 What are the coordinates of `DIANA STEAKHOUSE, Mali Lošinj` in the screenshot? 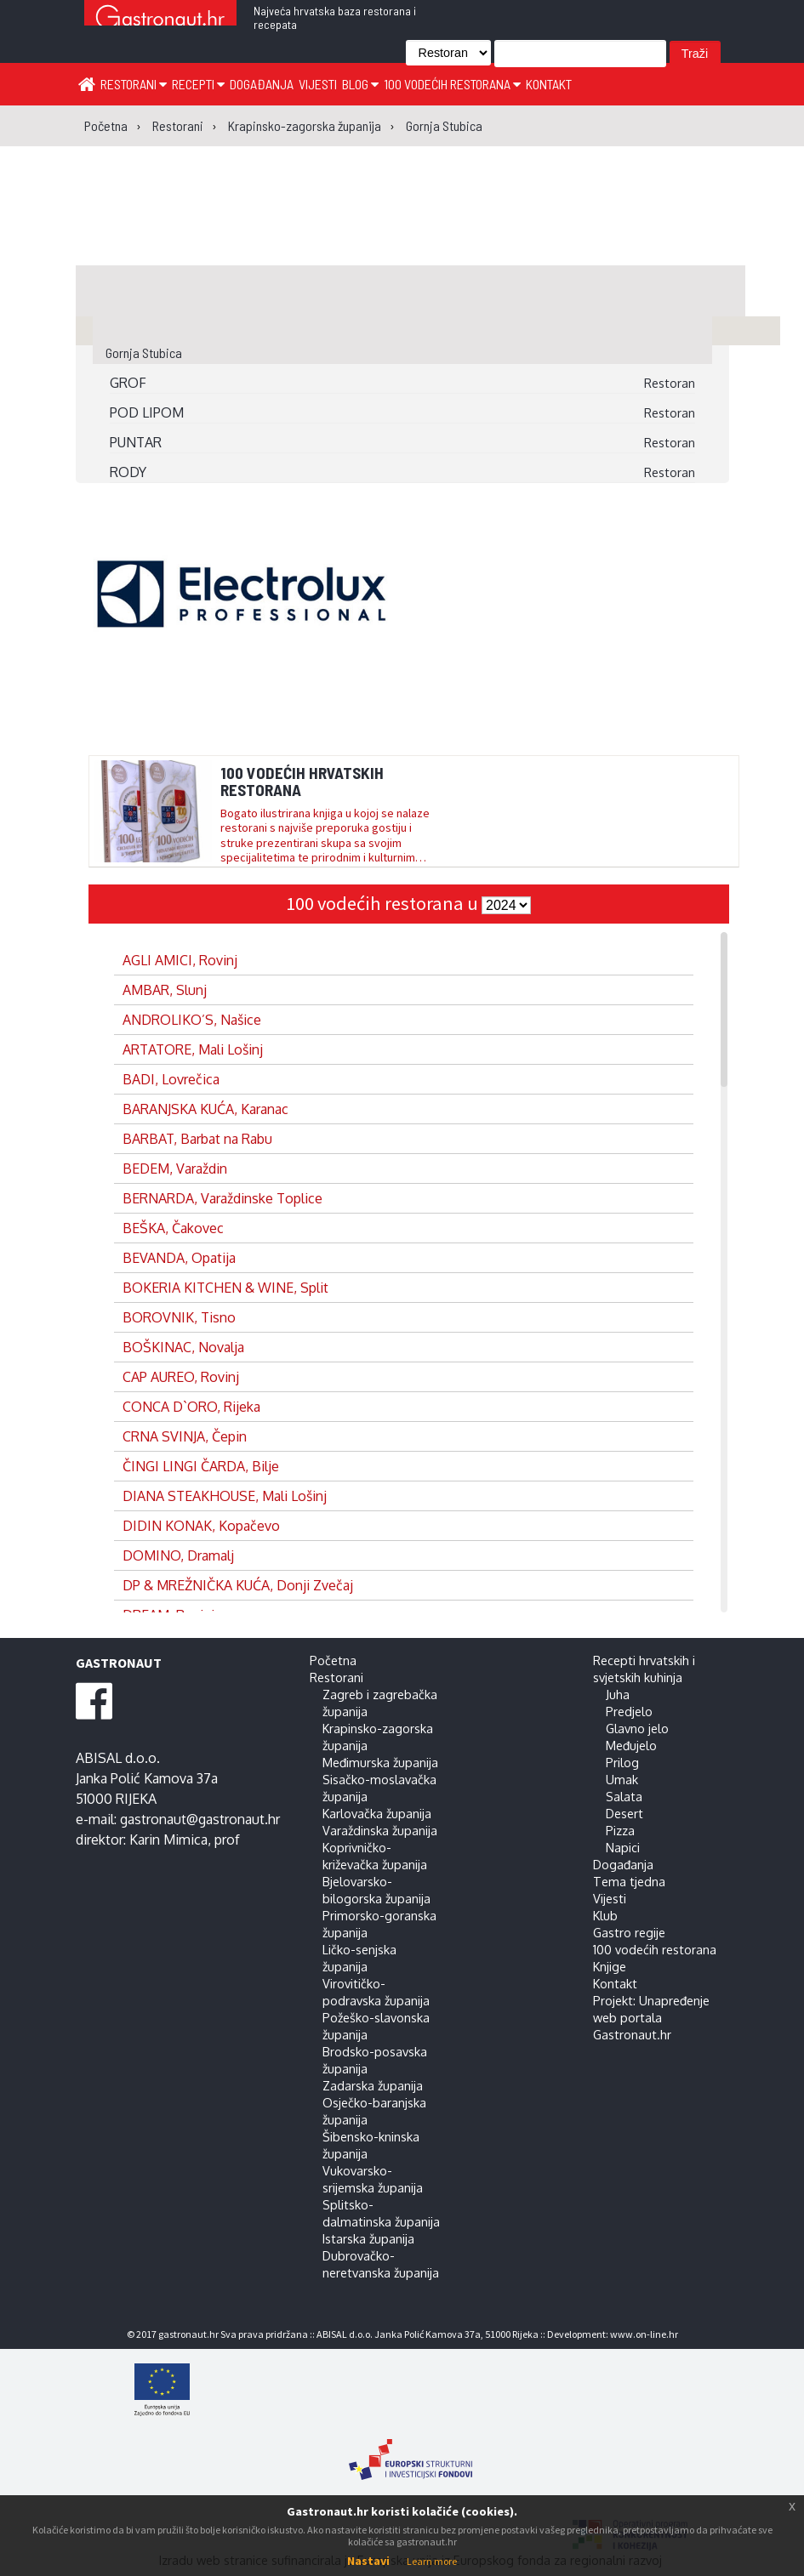 It's located at (225, 1495).